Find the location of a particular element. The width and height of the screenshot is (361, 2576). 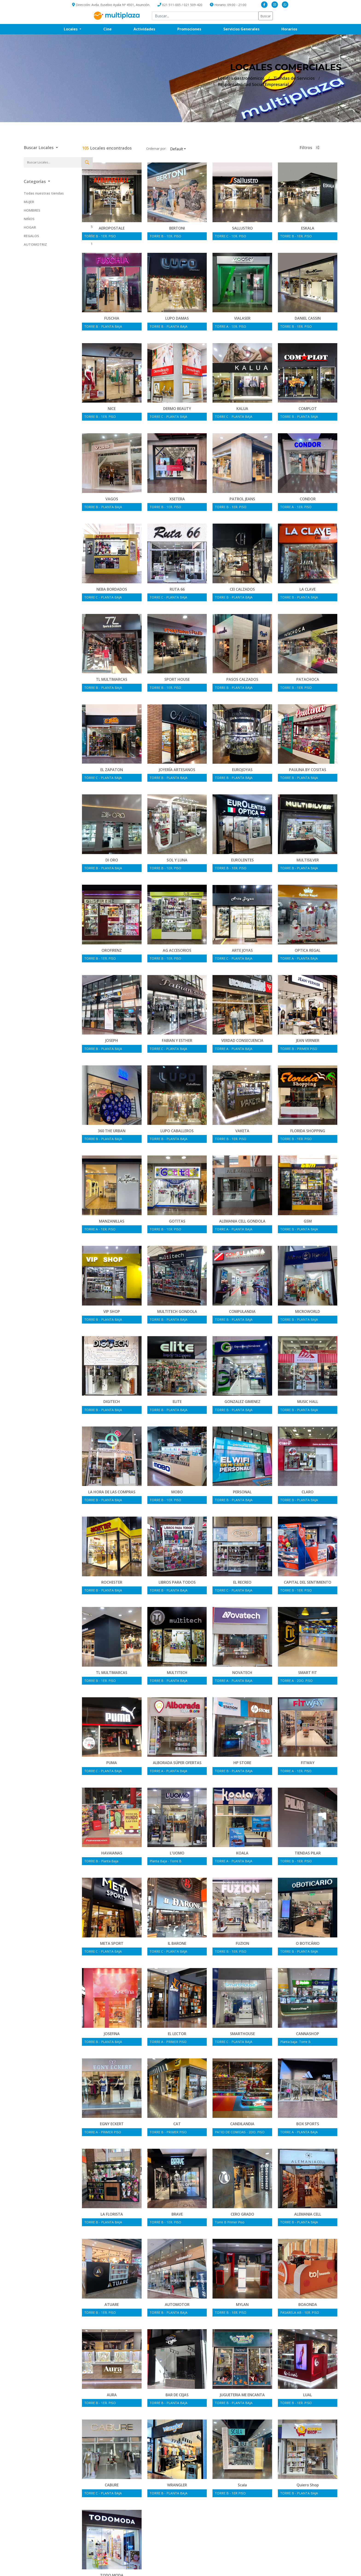

Blog is located at coordinates (224, 2515).